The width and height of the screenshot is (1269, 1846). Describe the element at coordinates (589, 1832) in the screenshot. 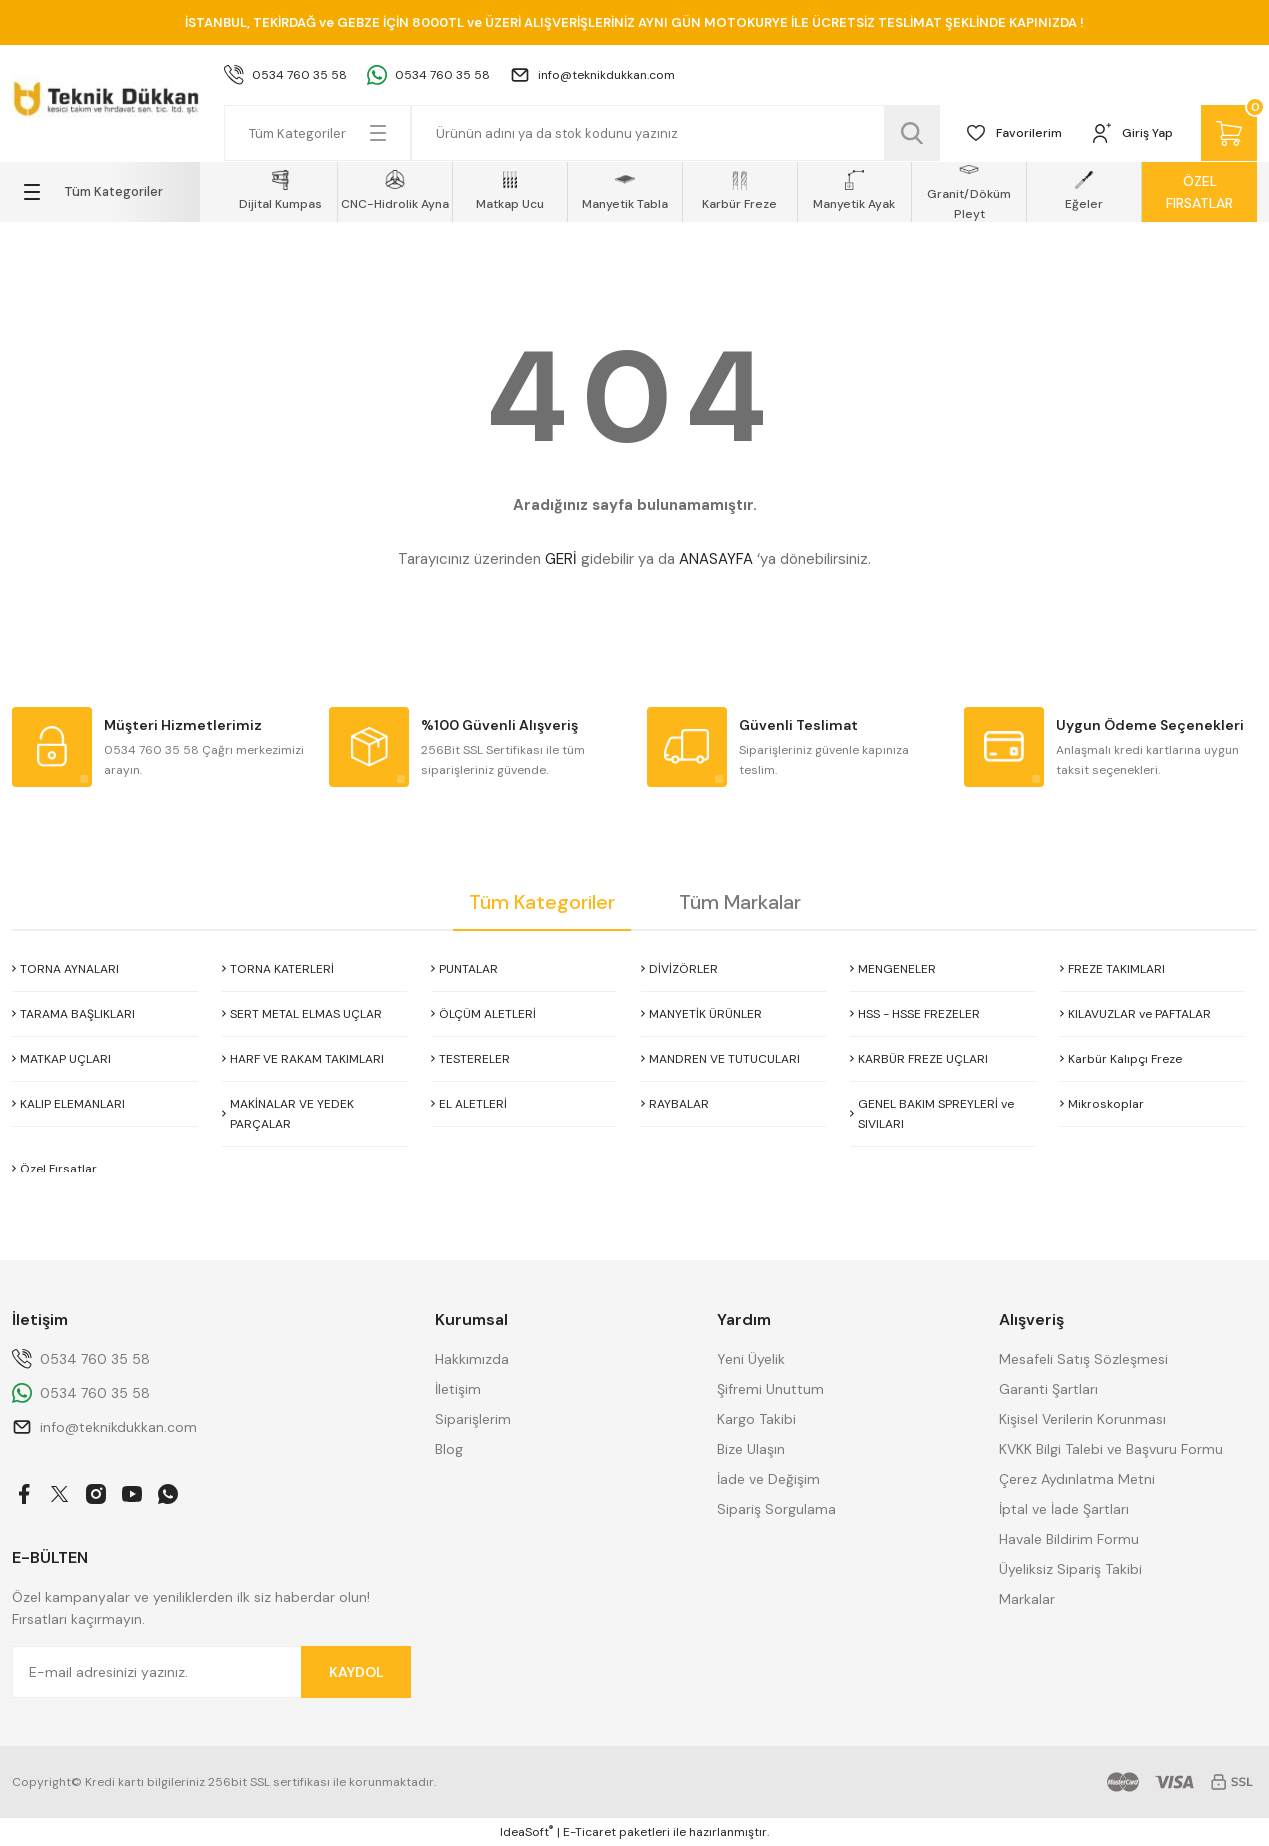

I see `E-Ticaret` at that location.